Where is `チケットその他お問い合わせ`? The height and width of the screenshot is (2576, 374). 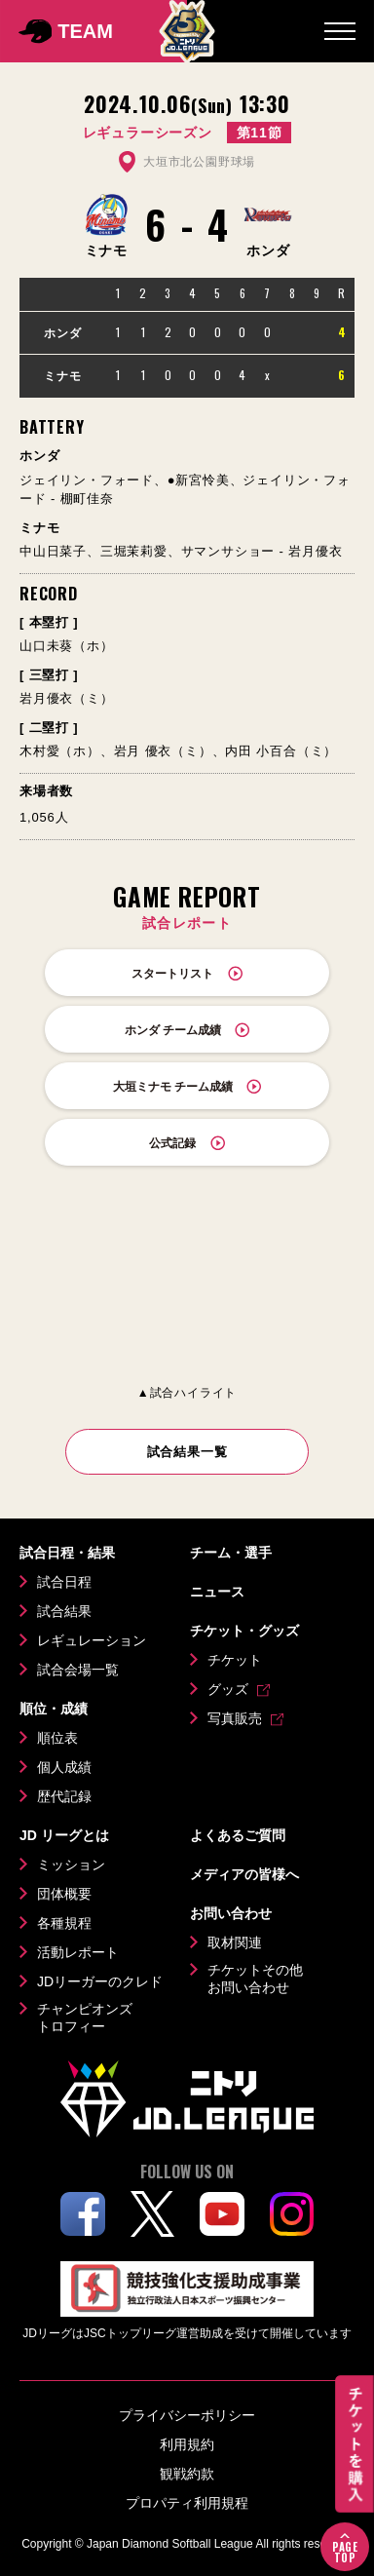 チケットその他お問い合わせ is located at coordinates (255, 1978).